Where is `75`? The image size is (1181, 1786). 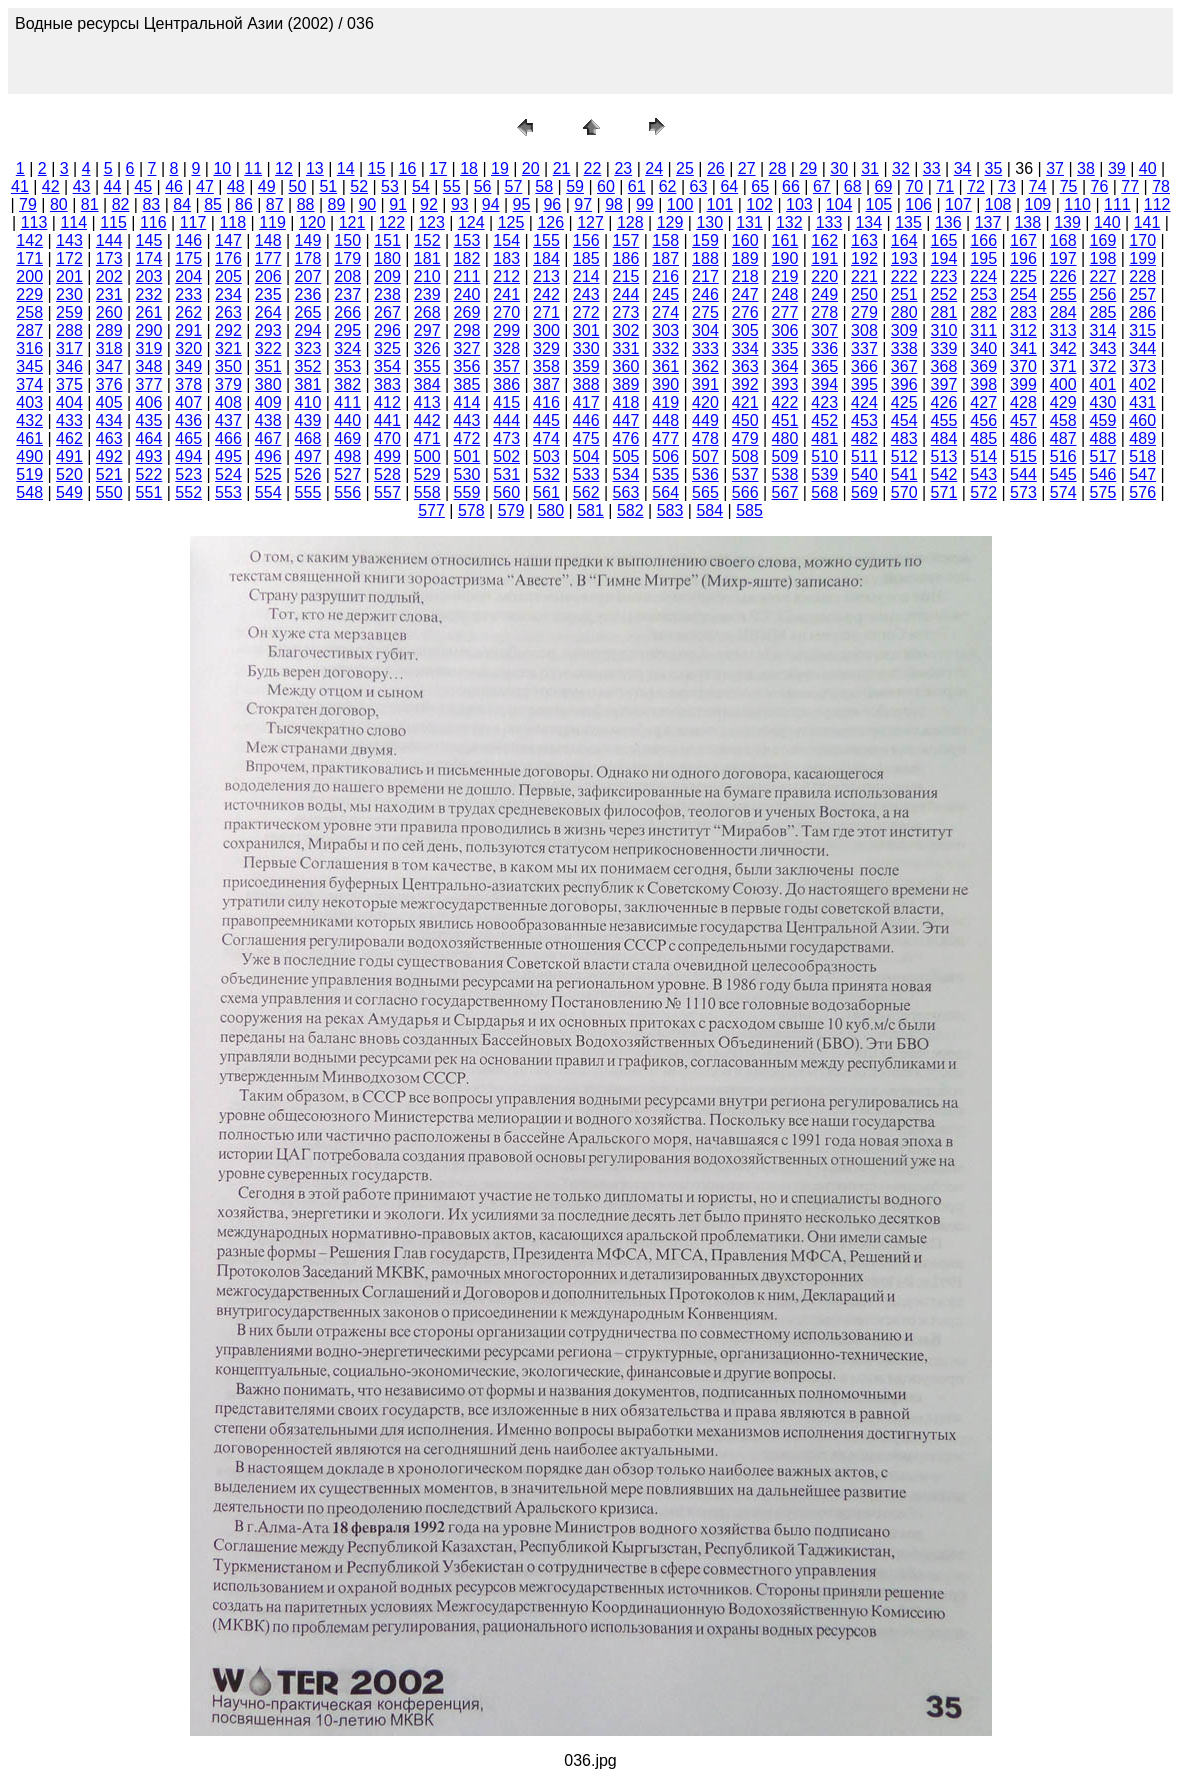 75 is located at coordinates (1069, 186).